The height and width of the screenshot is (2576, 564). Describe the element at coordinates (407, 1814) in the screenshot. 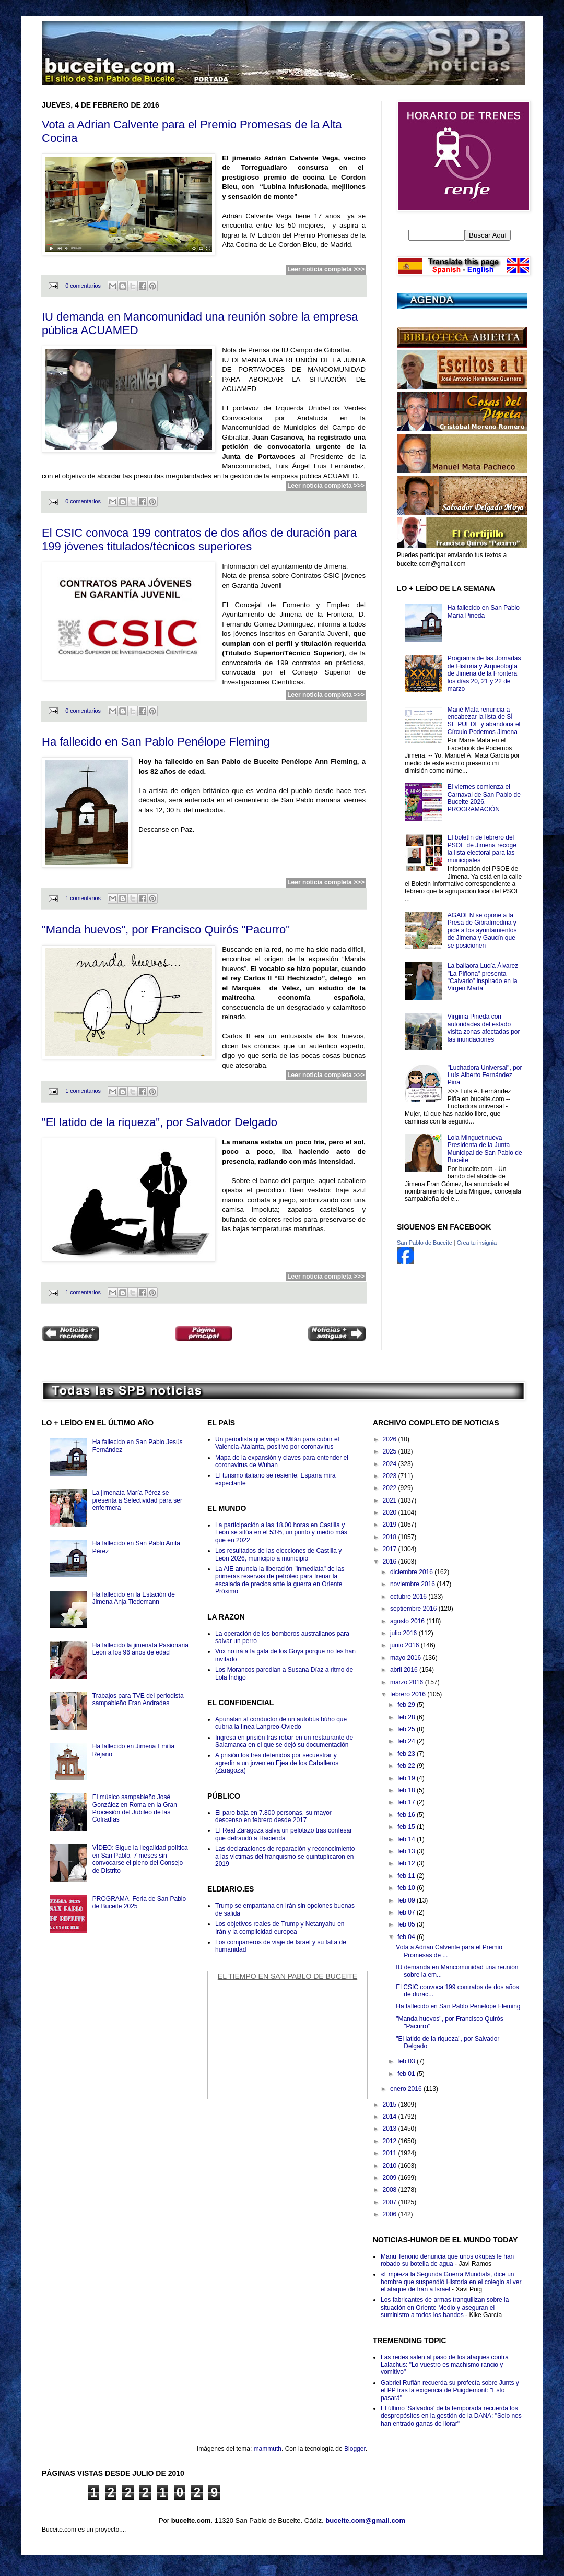

I see `feb 16` at that location.